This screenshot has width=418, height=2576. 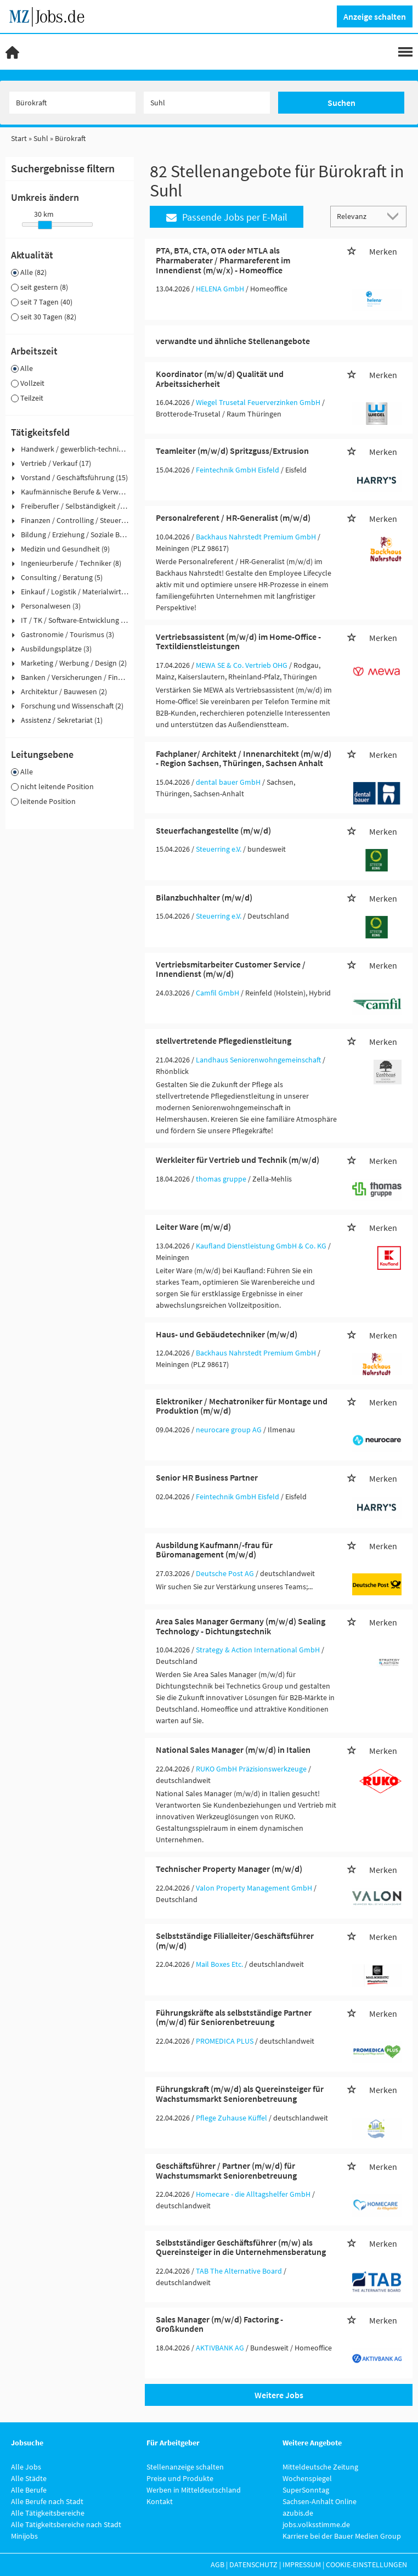 What do you see at coordinates (320, 2501) in the screenshot?
I see `Sachsen-Anhalt Online` at bounding box center [320, 2501].